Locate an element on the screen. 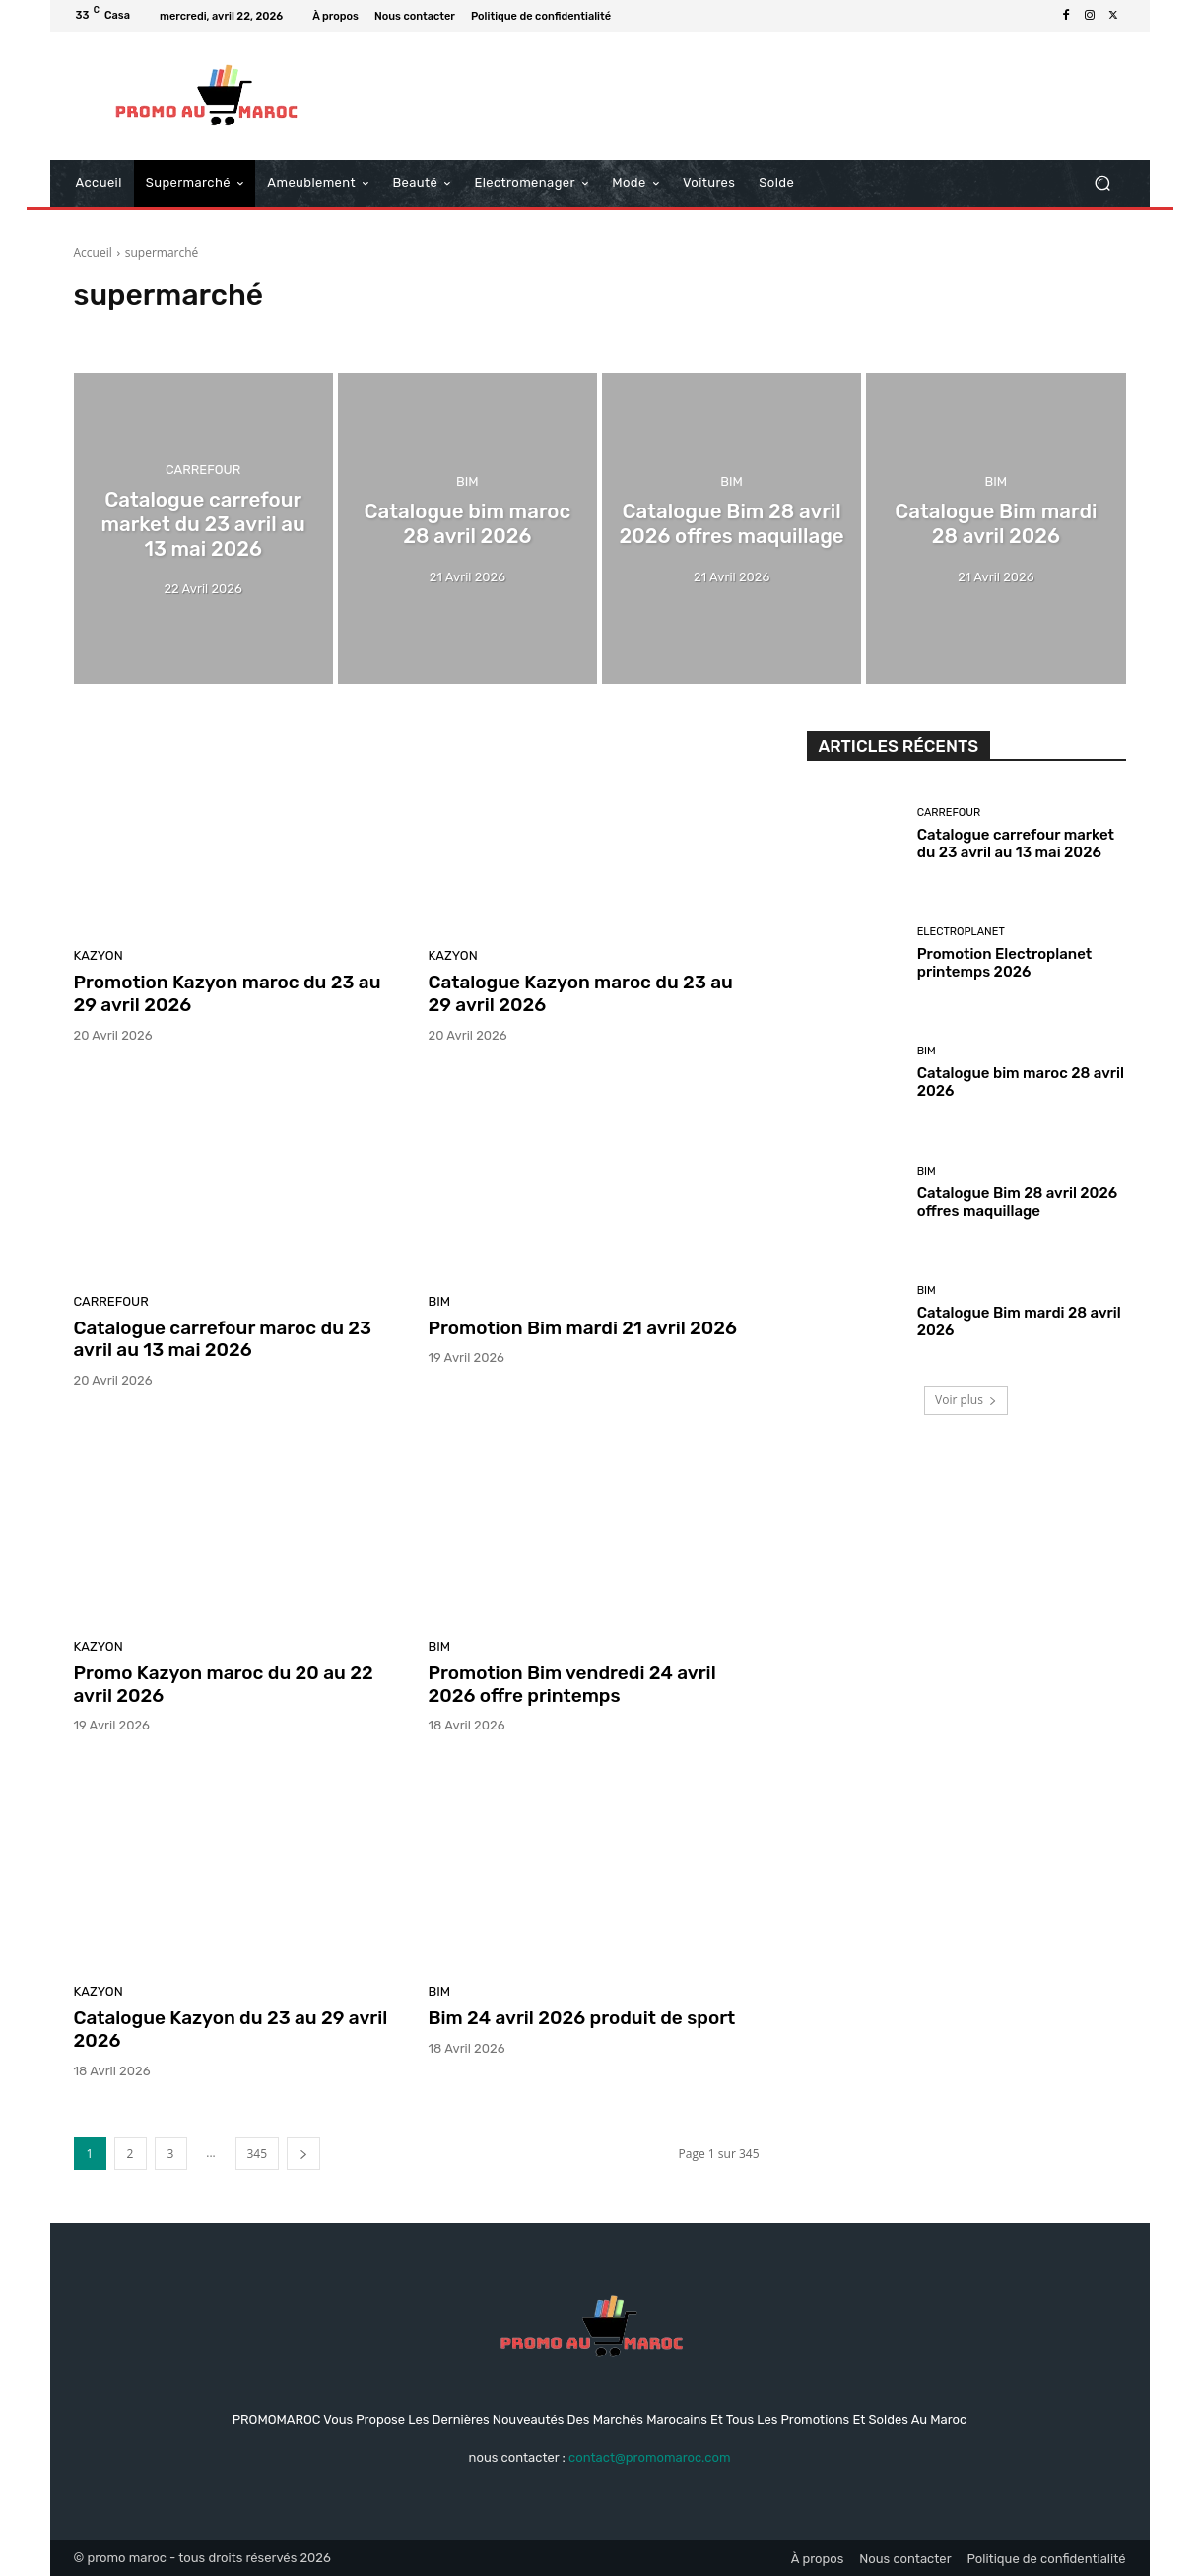 Image resolution: width=1199 pixels, height=2576 pixels. Catalogue Kazyon maroc du 23 au 29 avril 2026 is located at coordinates (581, 993).